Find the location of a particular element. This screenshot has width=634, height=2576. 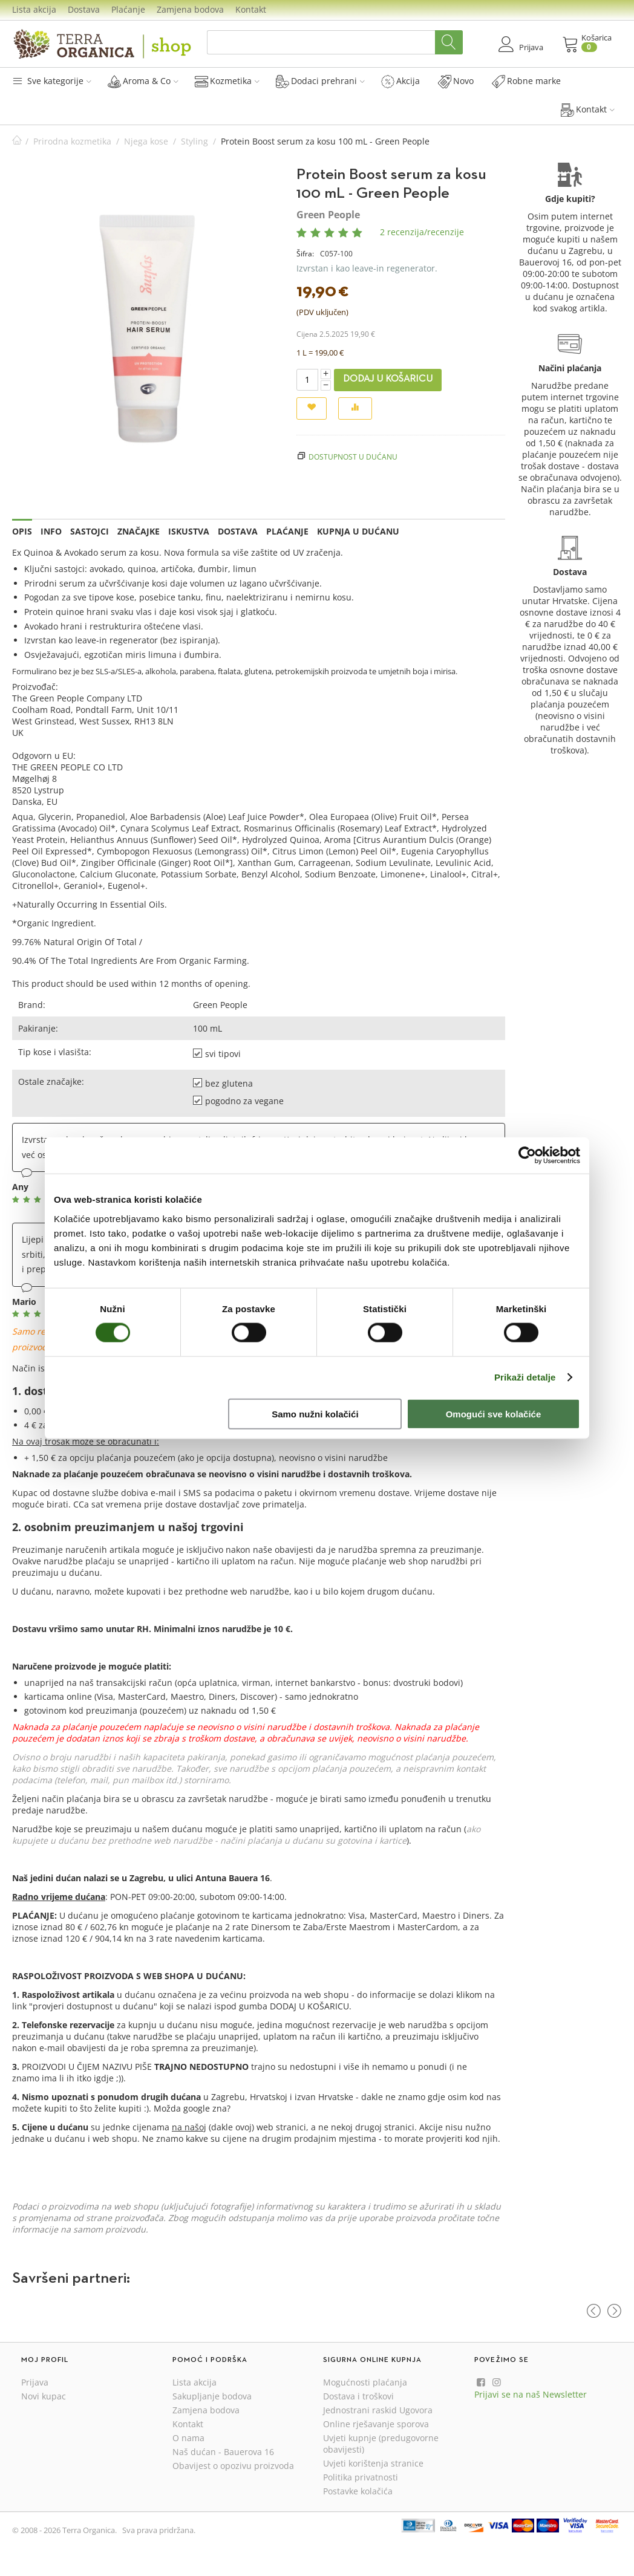

Jednostrani raskid Ugovora is located at coordinates (378, 2410).